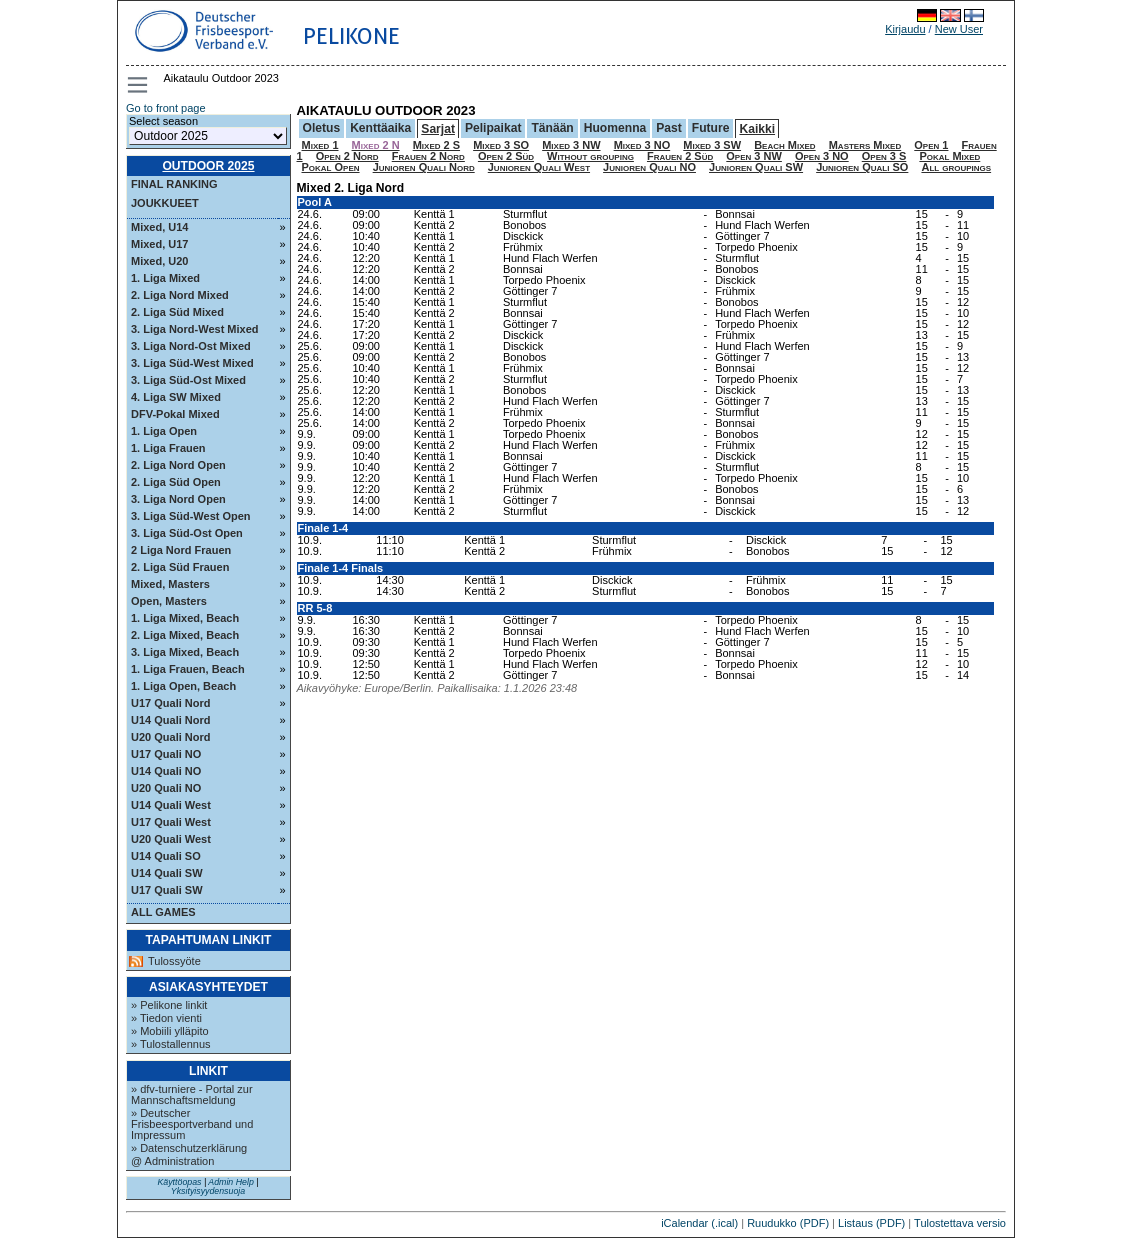 This screenshot has height=1238, width=1132. I want to click on U17 Quali West, so click(171, 822).